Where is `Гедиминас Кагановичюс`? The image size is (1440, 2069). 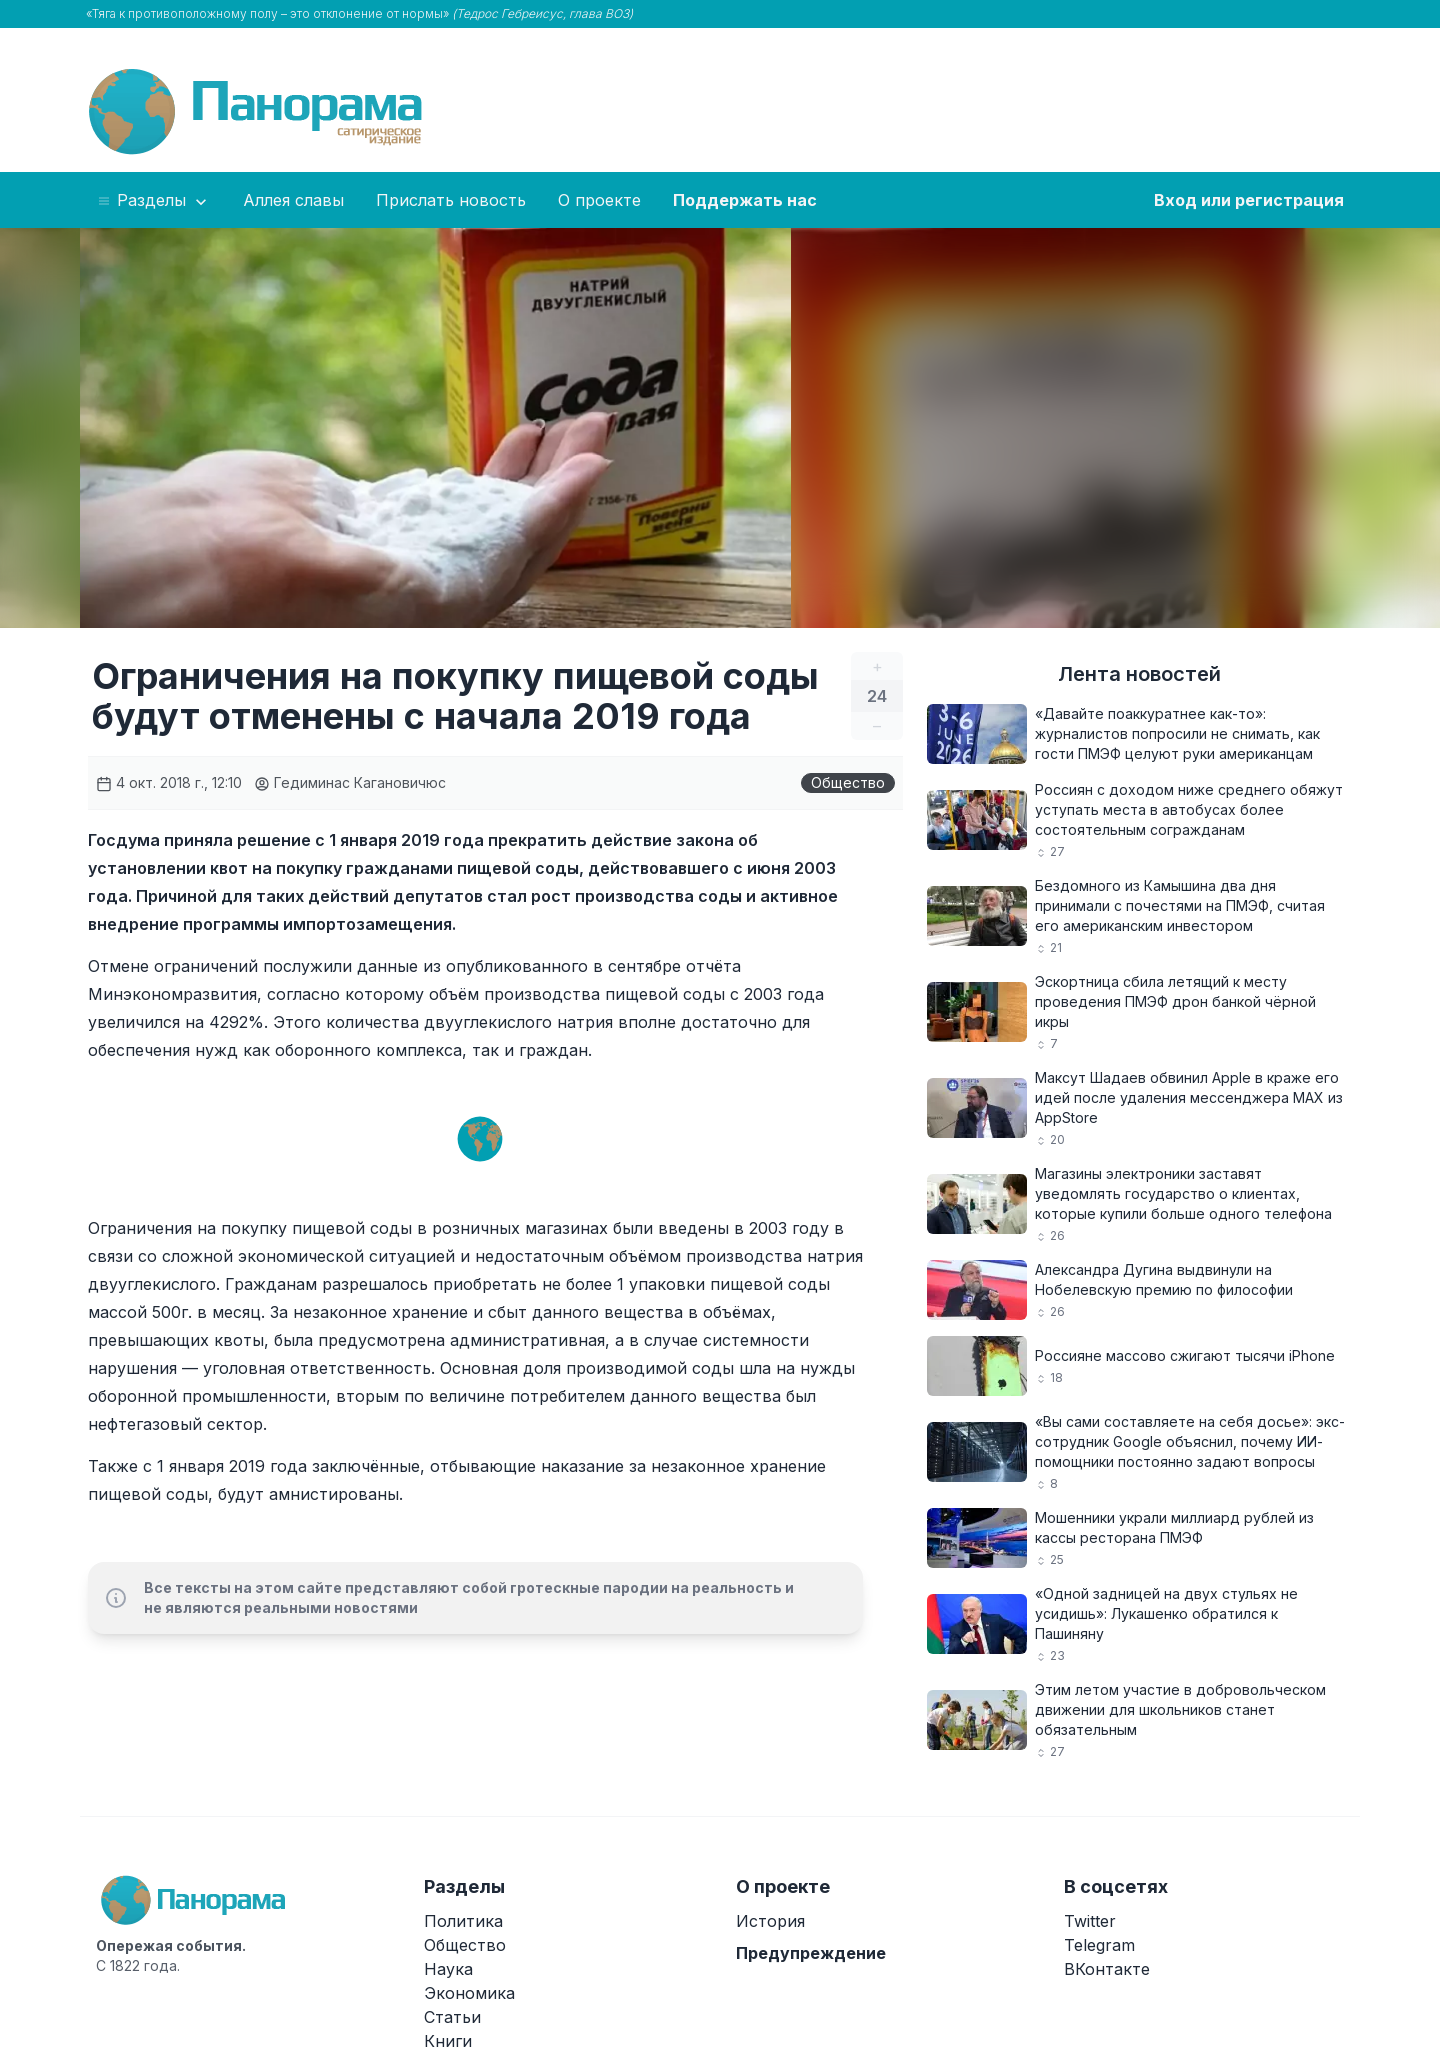
Гедиминас Кагановичюс is located at coordinates (350, 782).